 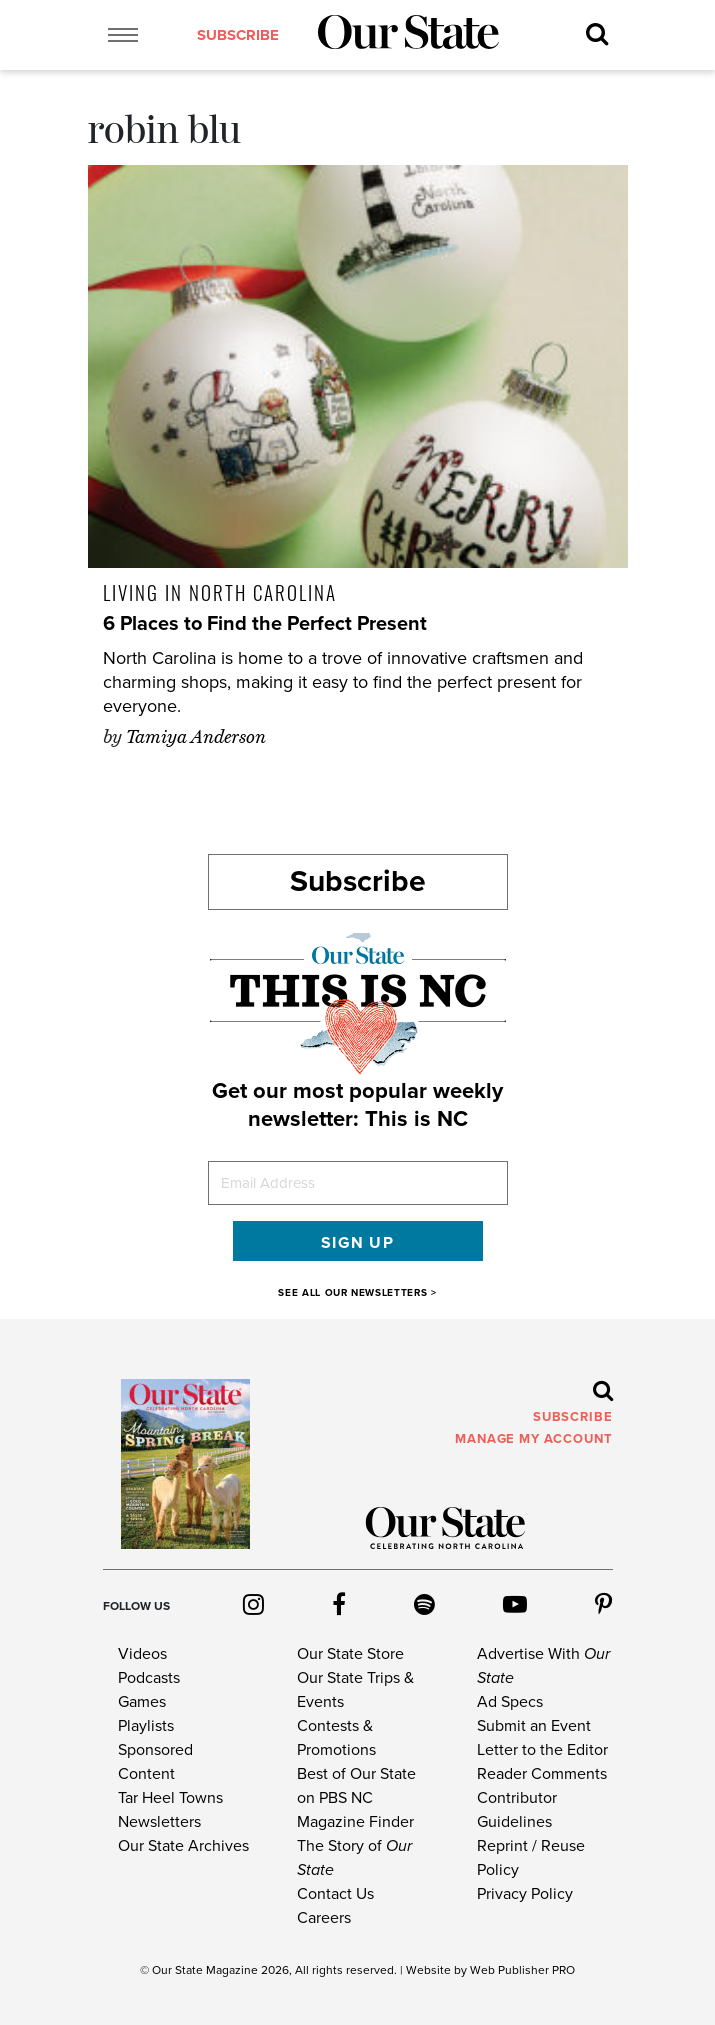 What do you see at coordinates (358, 881) in the screenshot?
I see `Subscribe` at bounding box center [358, 881].